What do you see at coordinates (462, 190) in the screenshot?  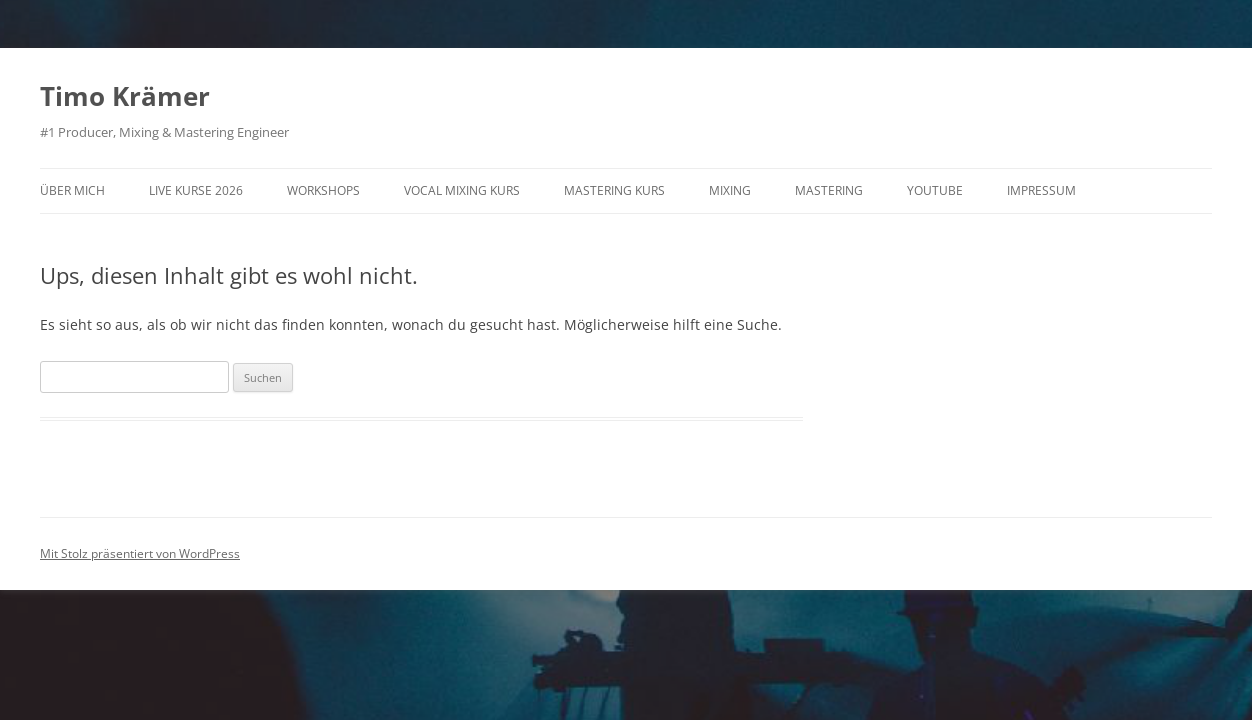 I see `Vocal Mixing Kurs` at bounding box center [462, 190].